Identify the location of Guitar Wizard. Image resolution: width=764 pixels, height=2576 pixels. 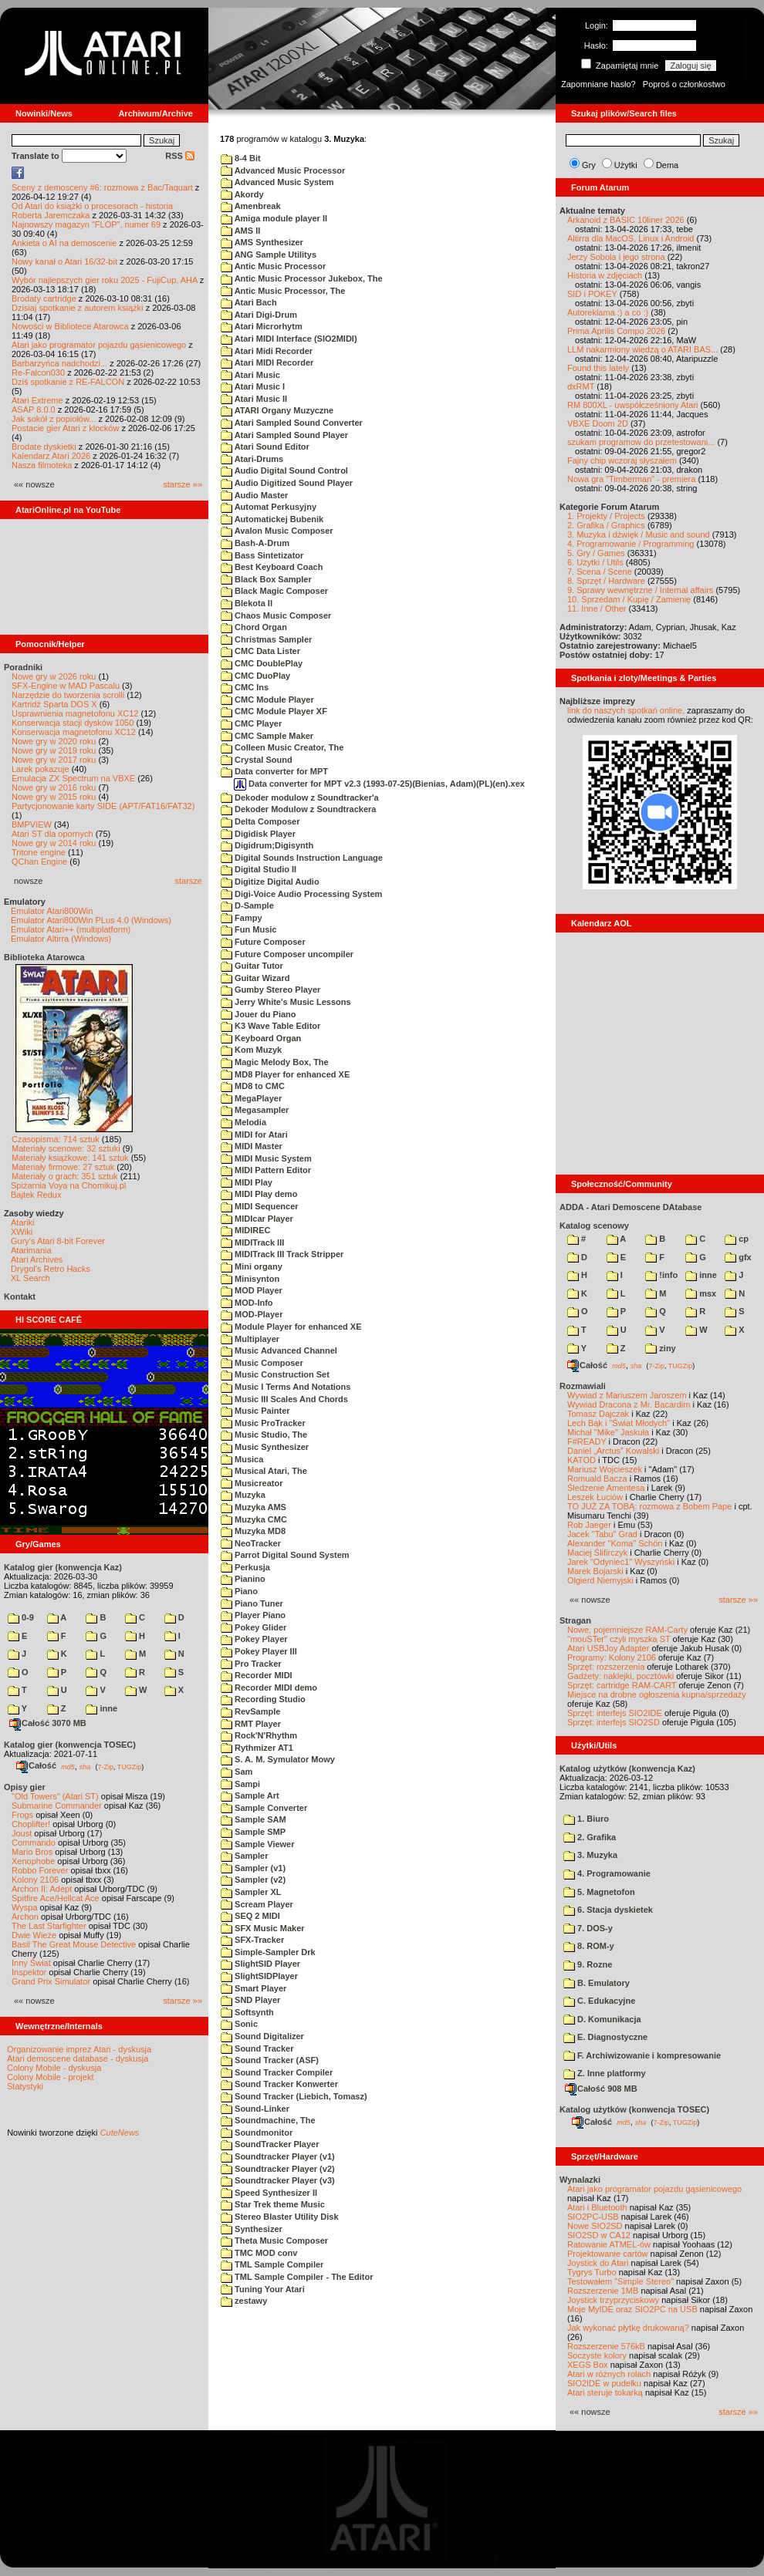
(255, 978).